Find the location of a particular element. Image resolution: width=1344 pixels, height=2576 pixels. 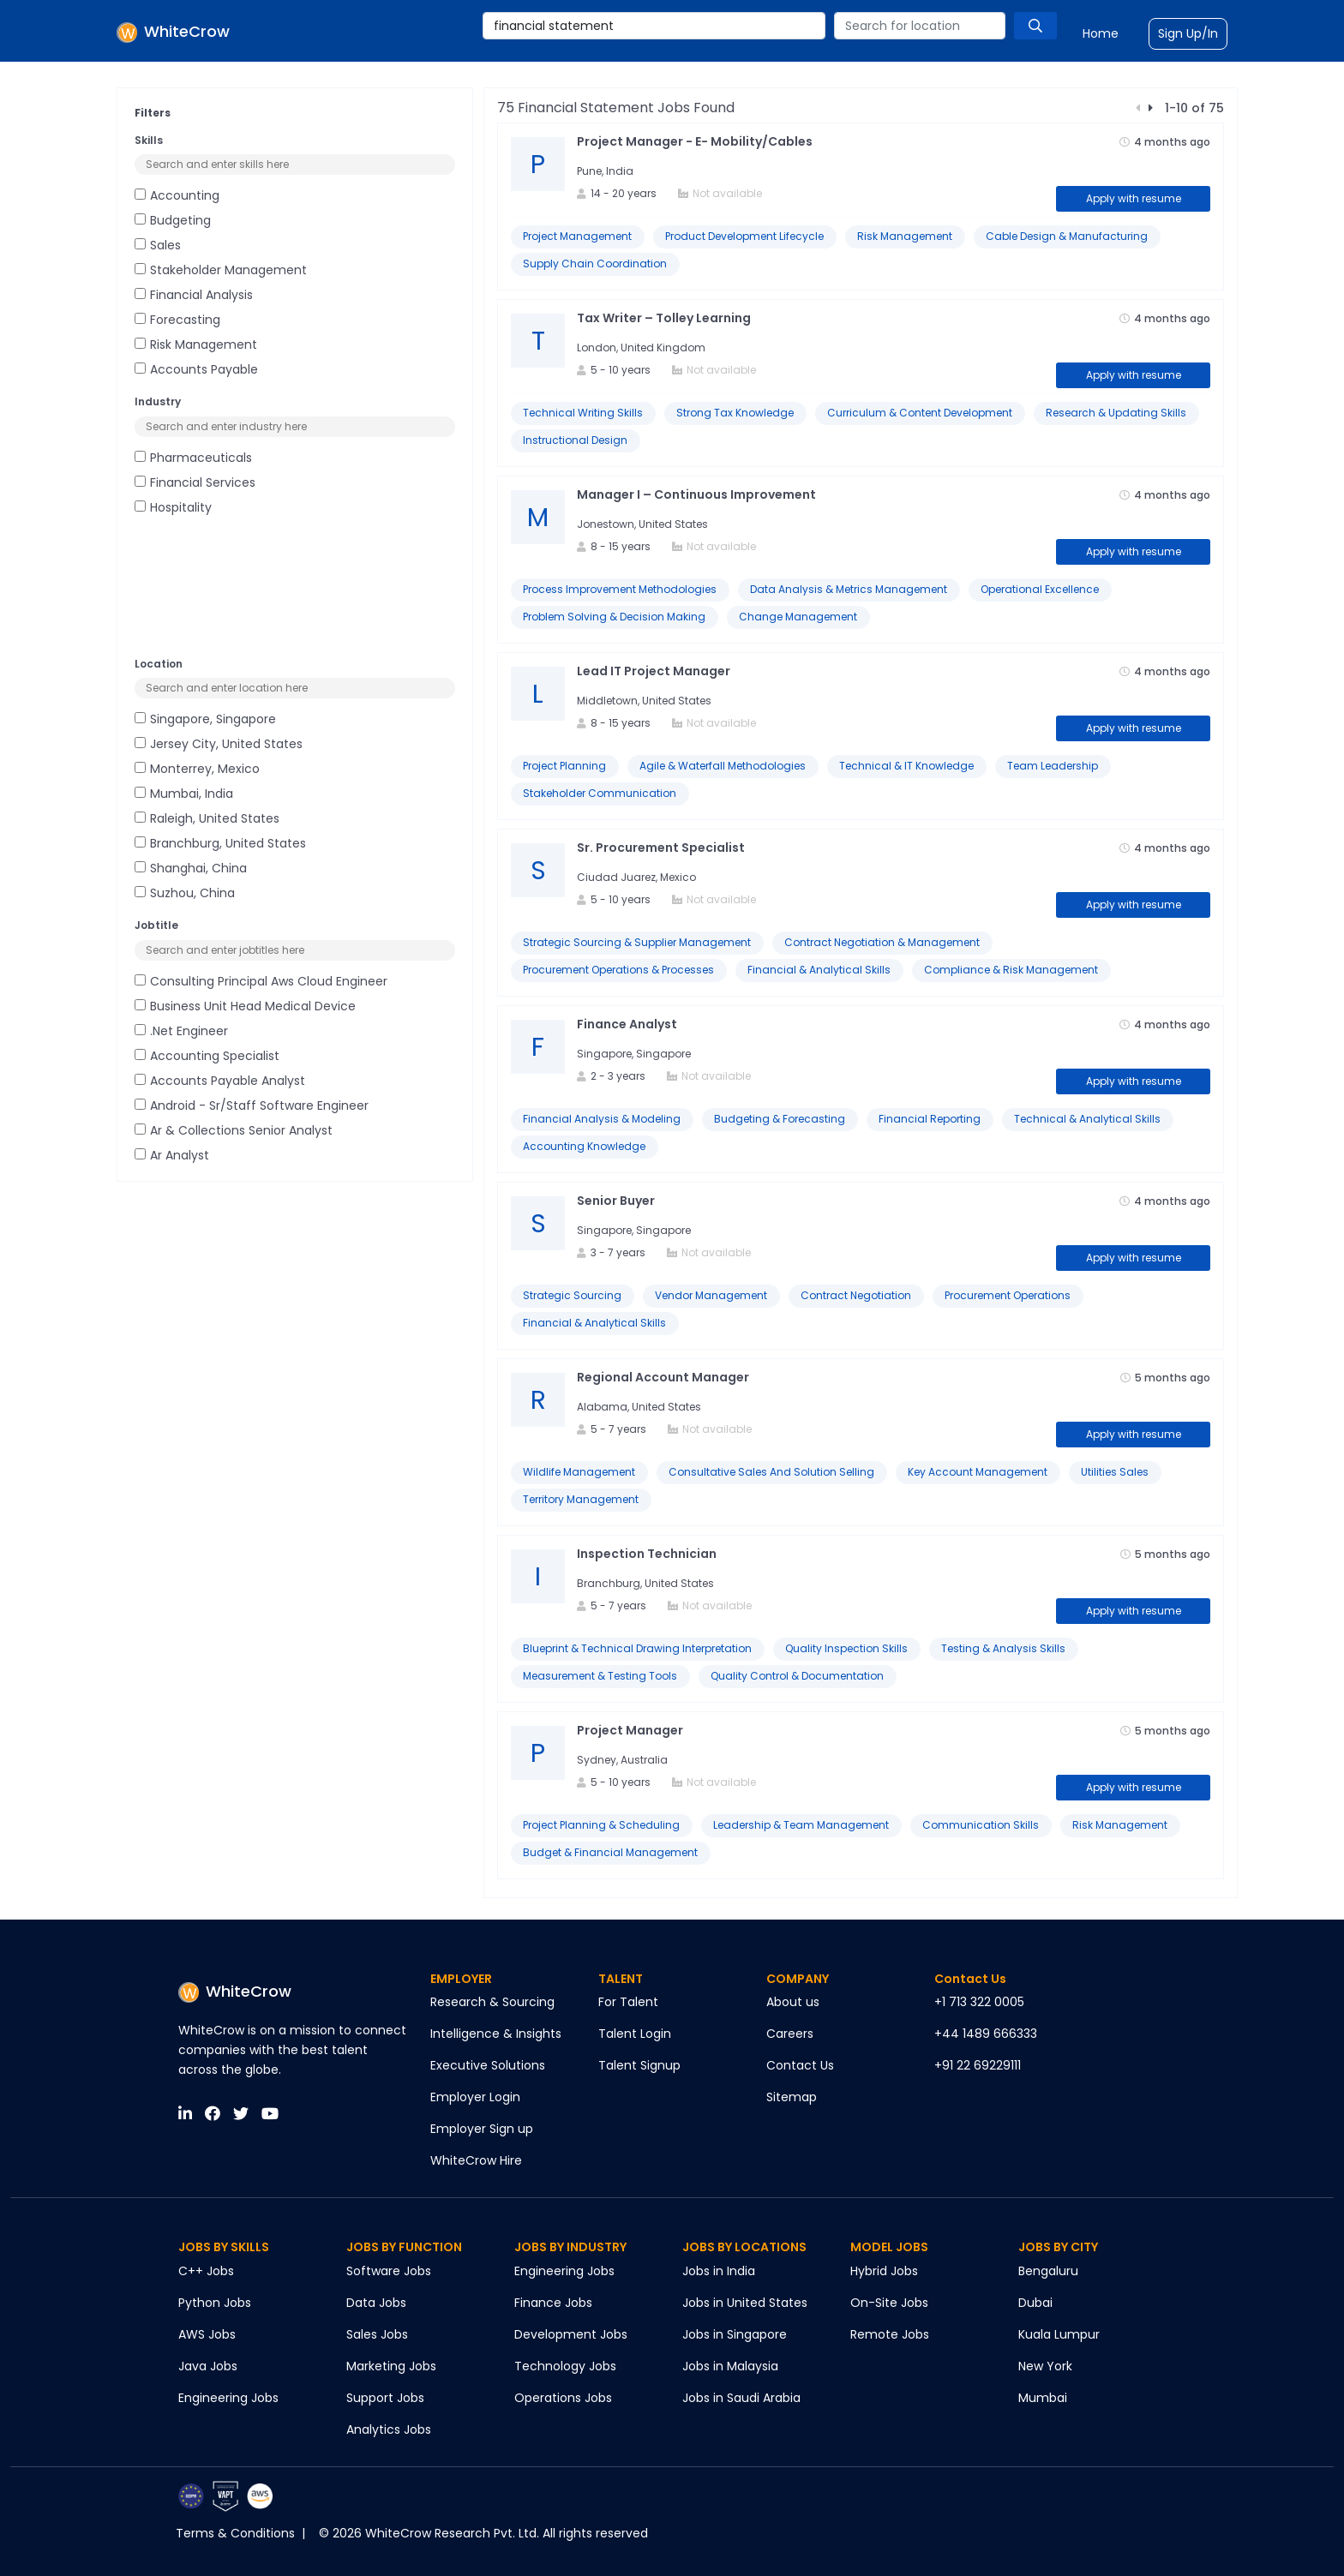

Sales Jobs is located at coordinates (377, 2334).